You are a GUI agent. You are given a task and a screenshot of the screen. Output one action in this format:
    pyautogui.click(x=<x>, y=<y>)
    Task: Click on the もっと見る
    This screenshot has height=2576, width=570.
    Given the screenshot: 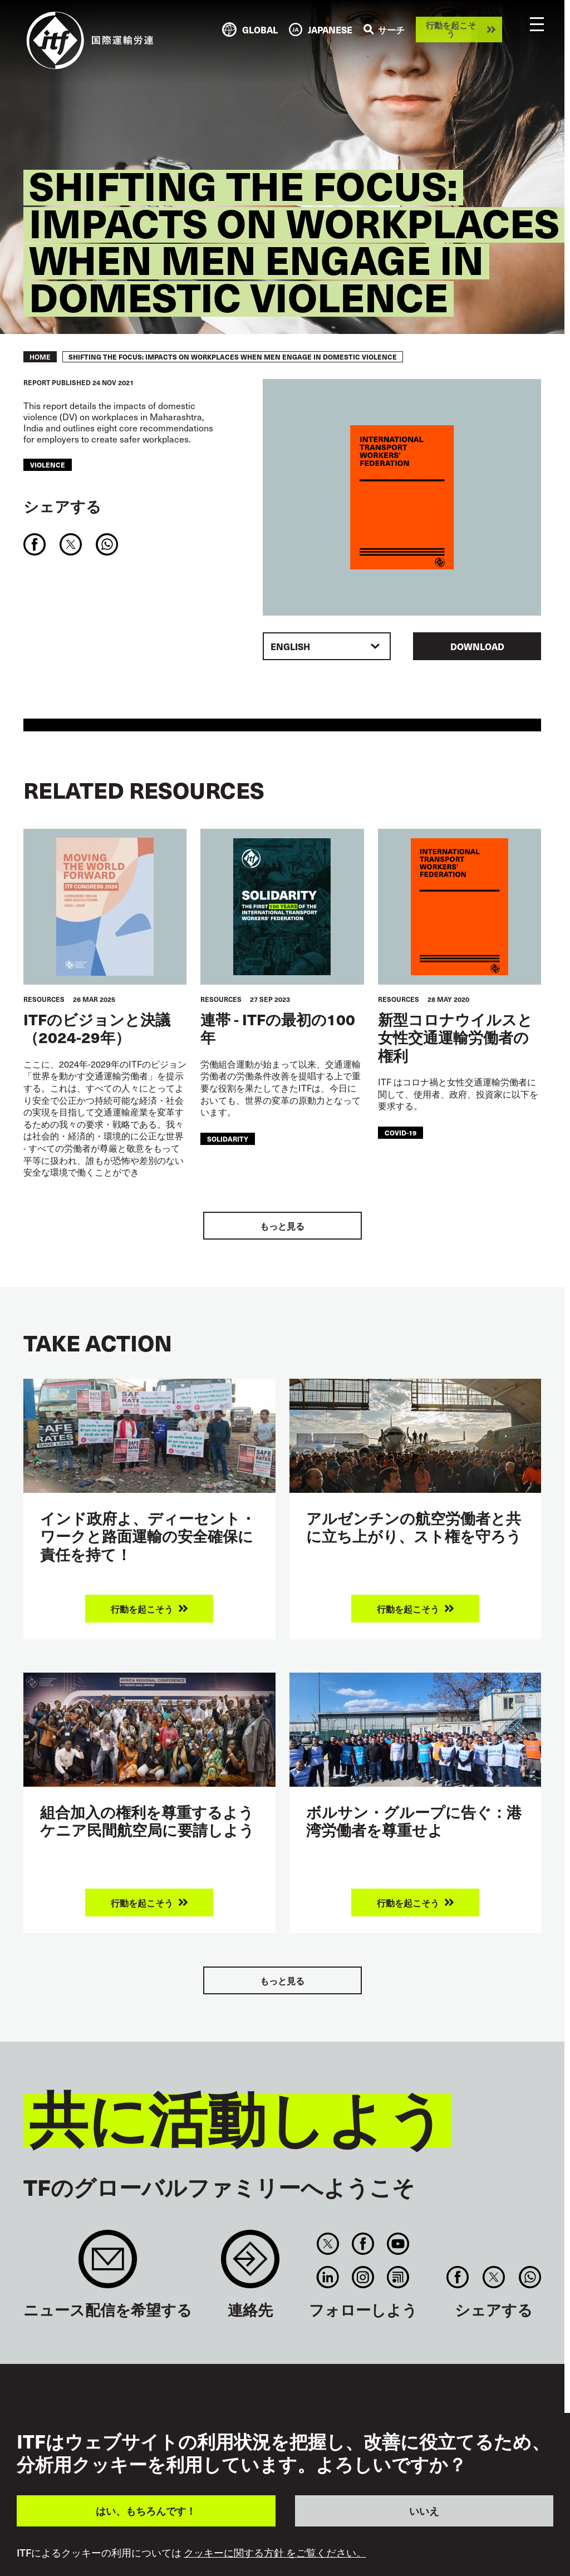 What is the action you would take?
    pyautogui.click(x=282, y=1225)
    